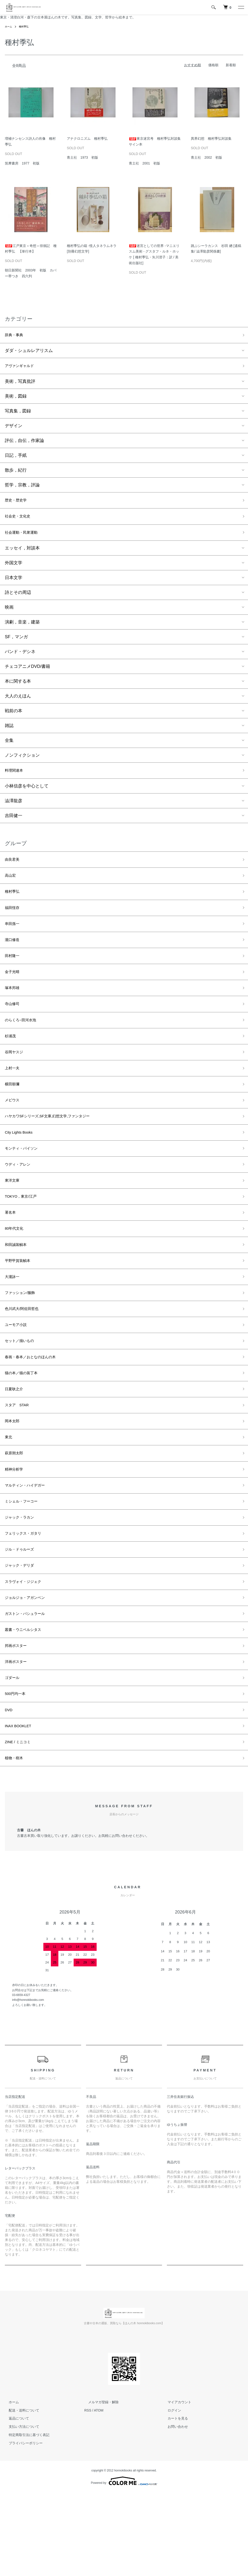 The image size is (248, 2576). I want to click on 映画, so click(9, 613).